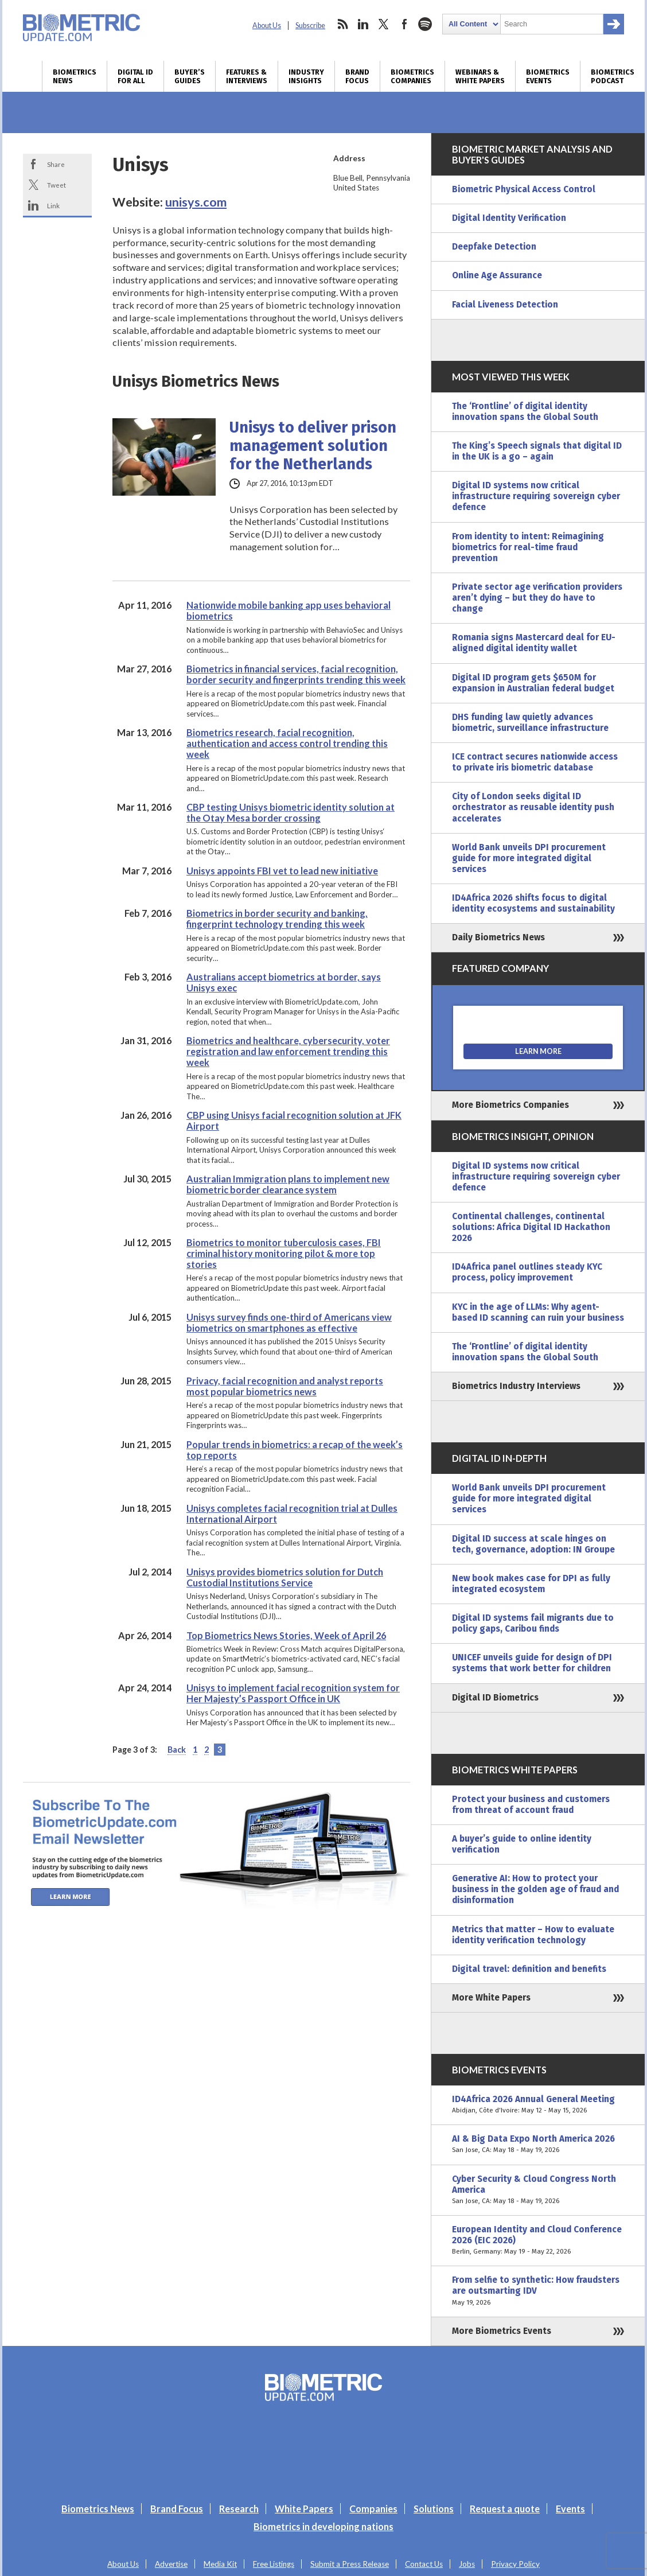  What do you see at coordinates (286, 1635) in the screenshot?
I see `Top Biometrics News Stories, Week of April 26` at bounding box center [286, 1635].